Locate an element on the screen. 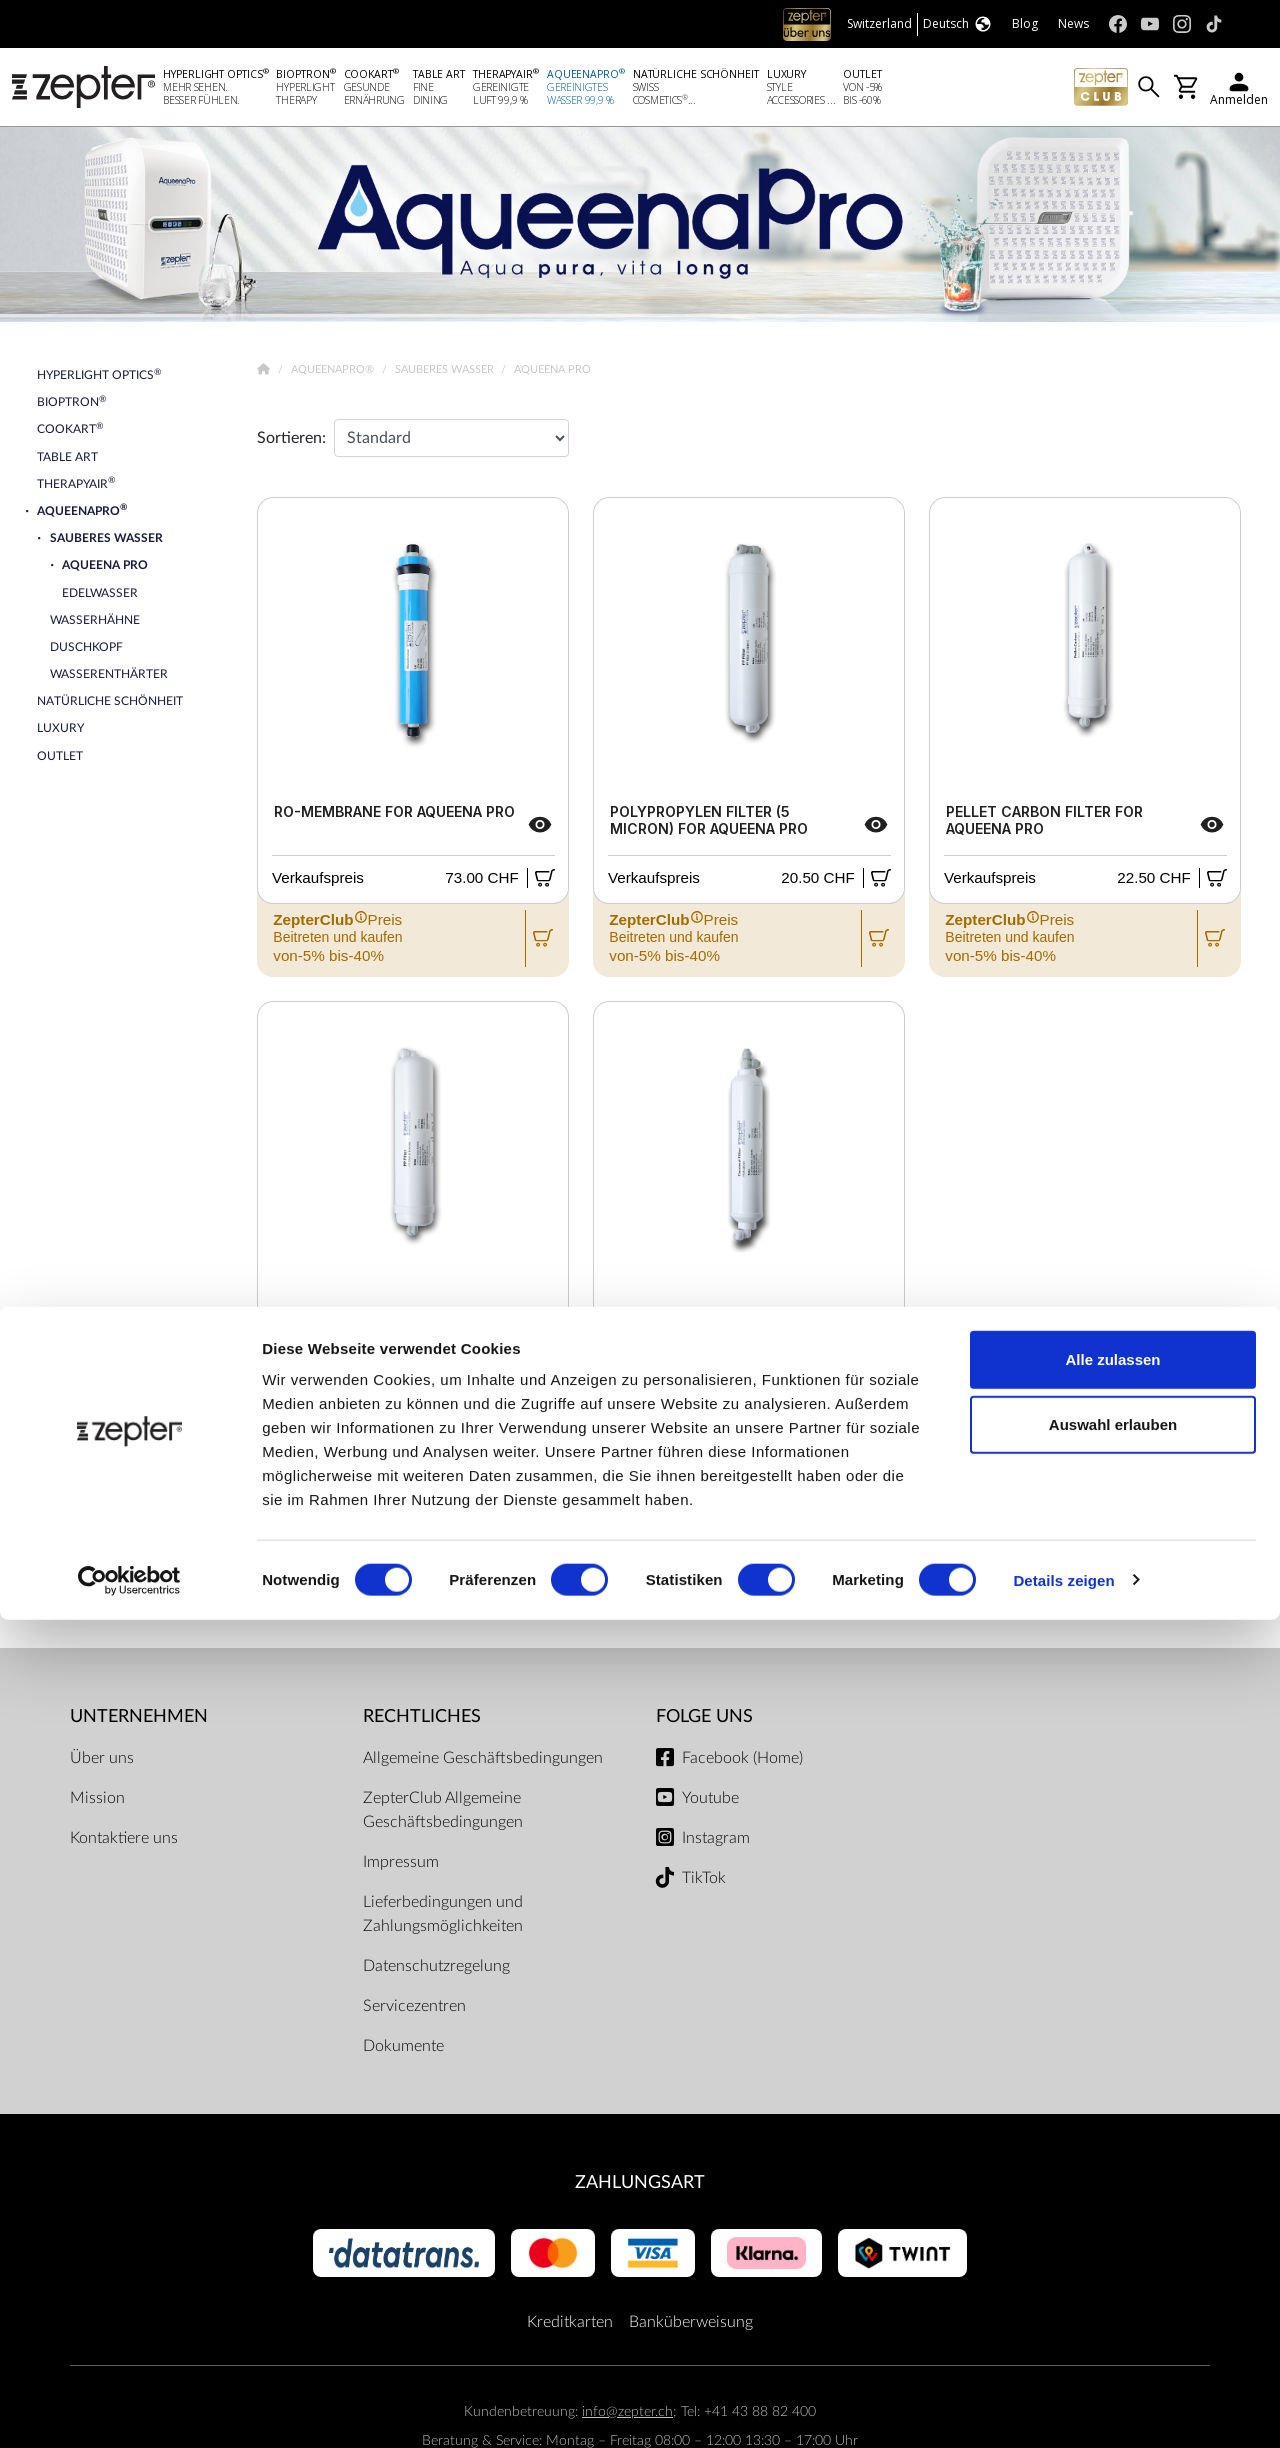 The height and width of the screenshot is (2448, 1280). Auswahl erlauben is located at coordinates (1113, 2253).